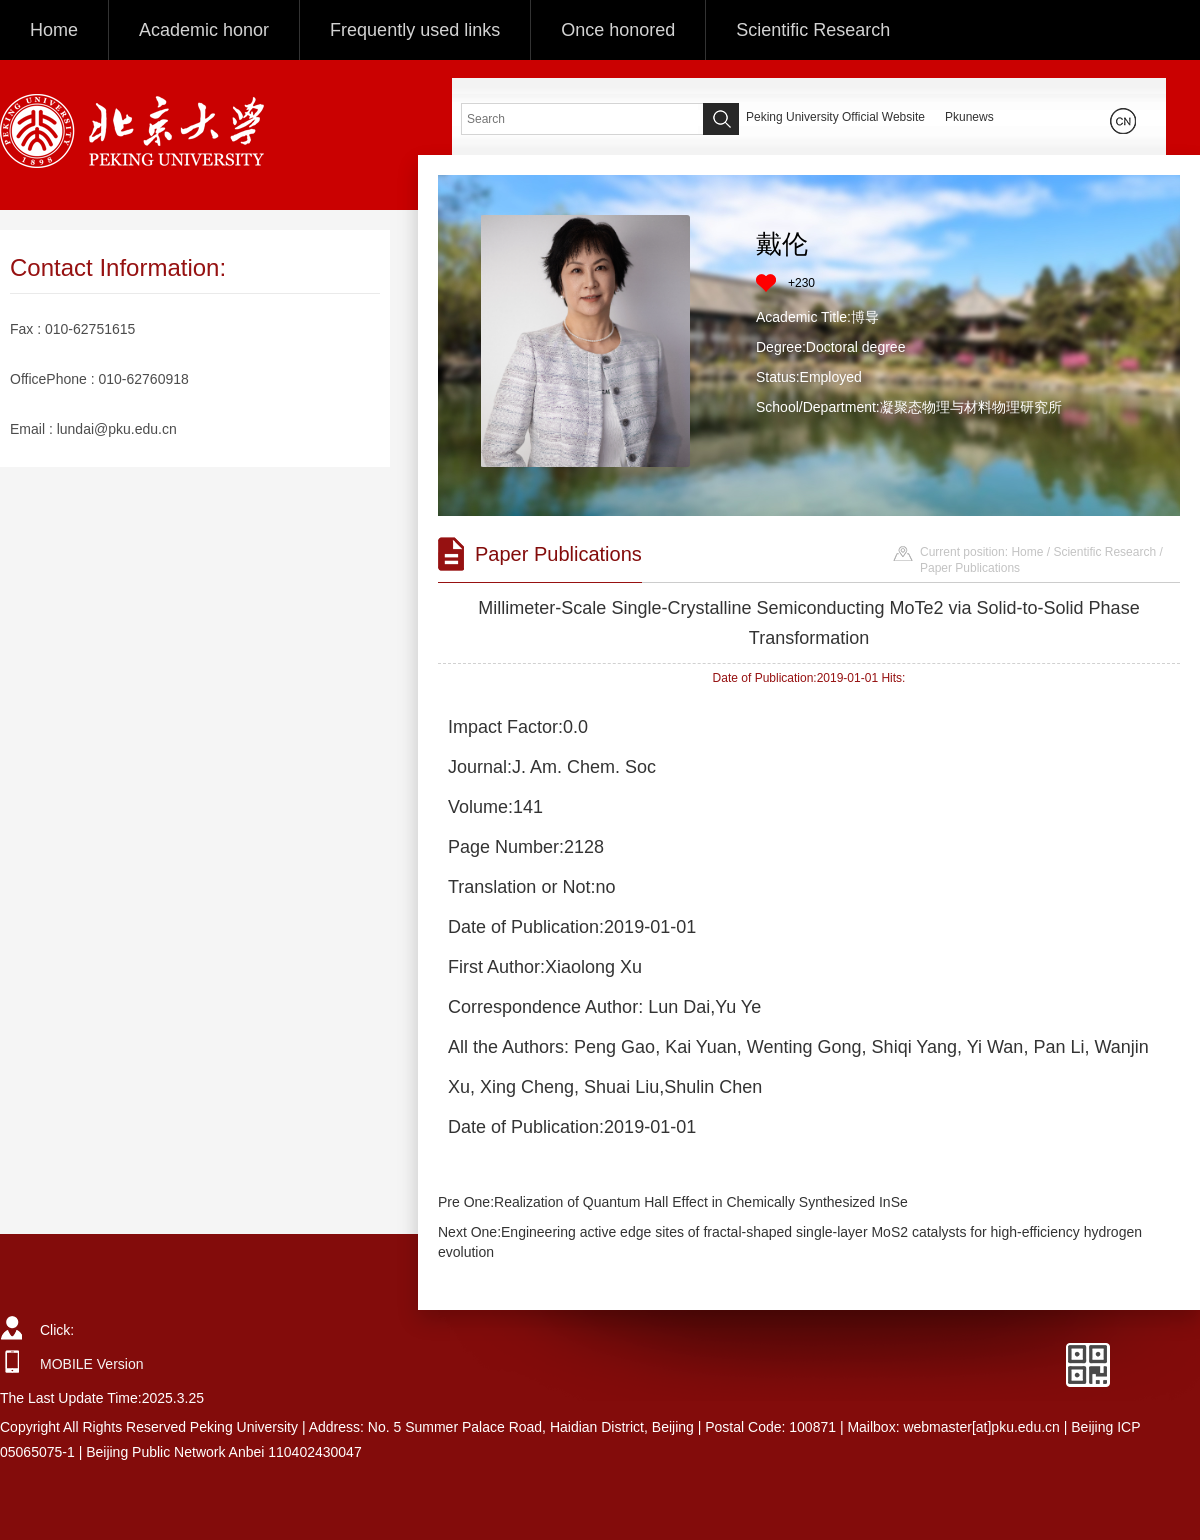  What do you see at coordinates (54, 30) in the screenshot?
I see `Home` at bounding box center [54, 30].